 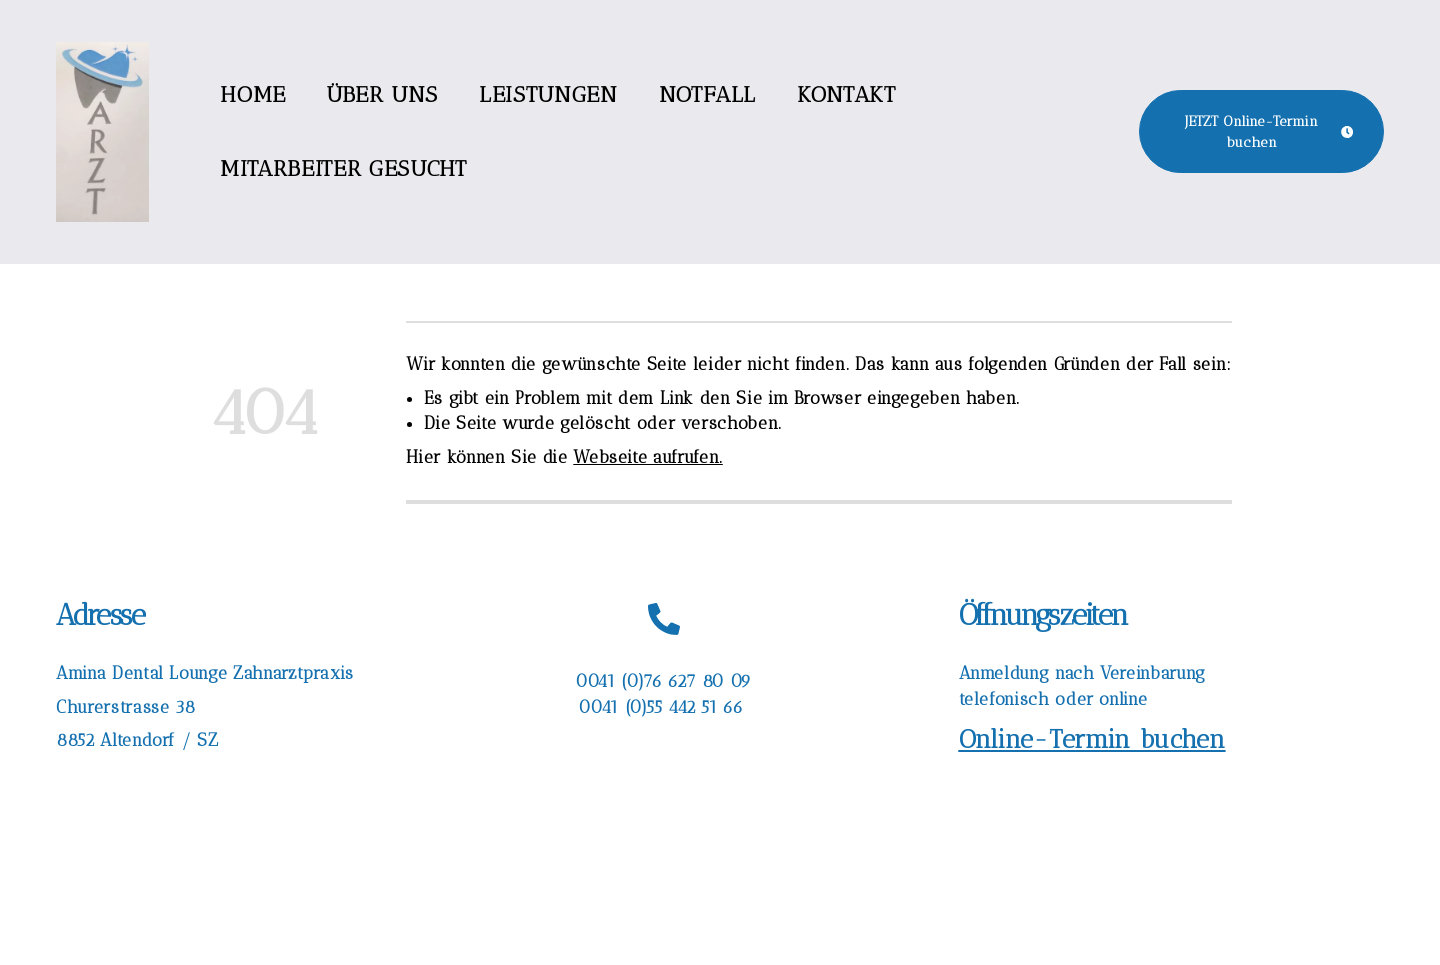 What do you see at coordinates (548, 94) in the screenshot?
I see `Leistungen` at bounding box center [548, 94].